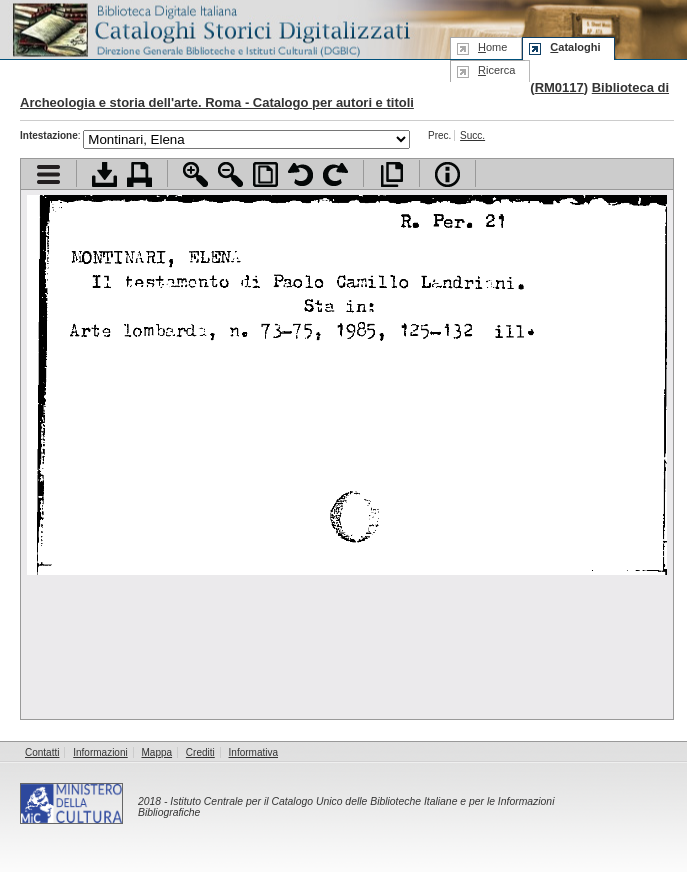  I want to click on Info file, so click(447, 174).